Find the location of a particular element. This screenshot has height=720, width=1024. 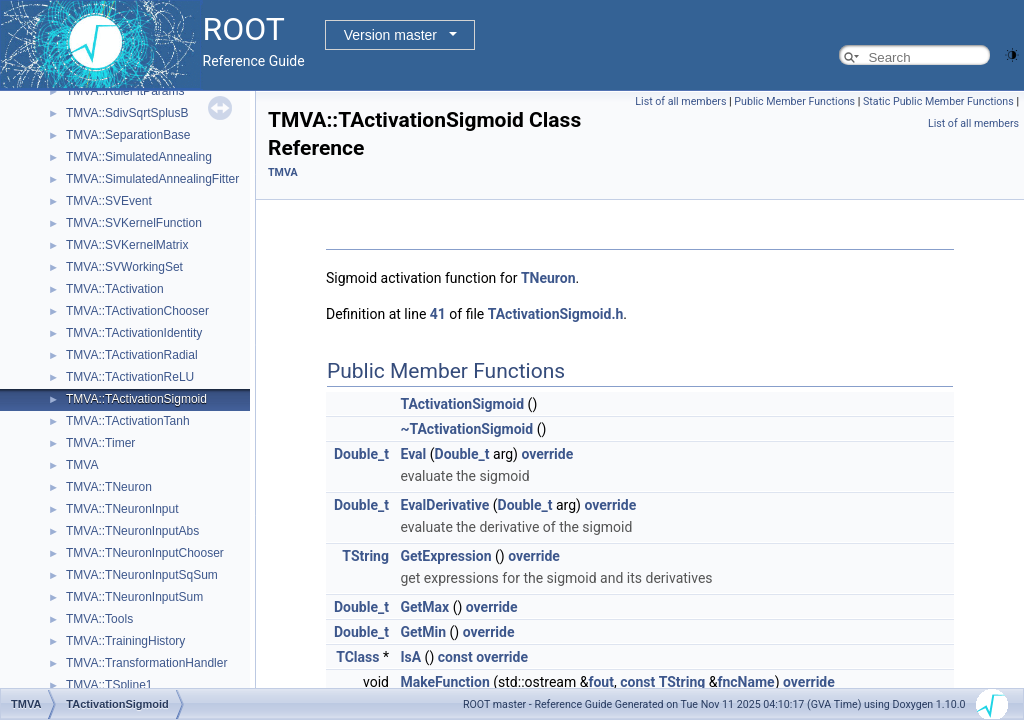

TMVA::TSpline1 is located at coordinates (109, 685).